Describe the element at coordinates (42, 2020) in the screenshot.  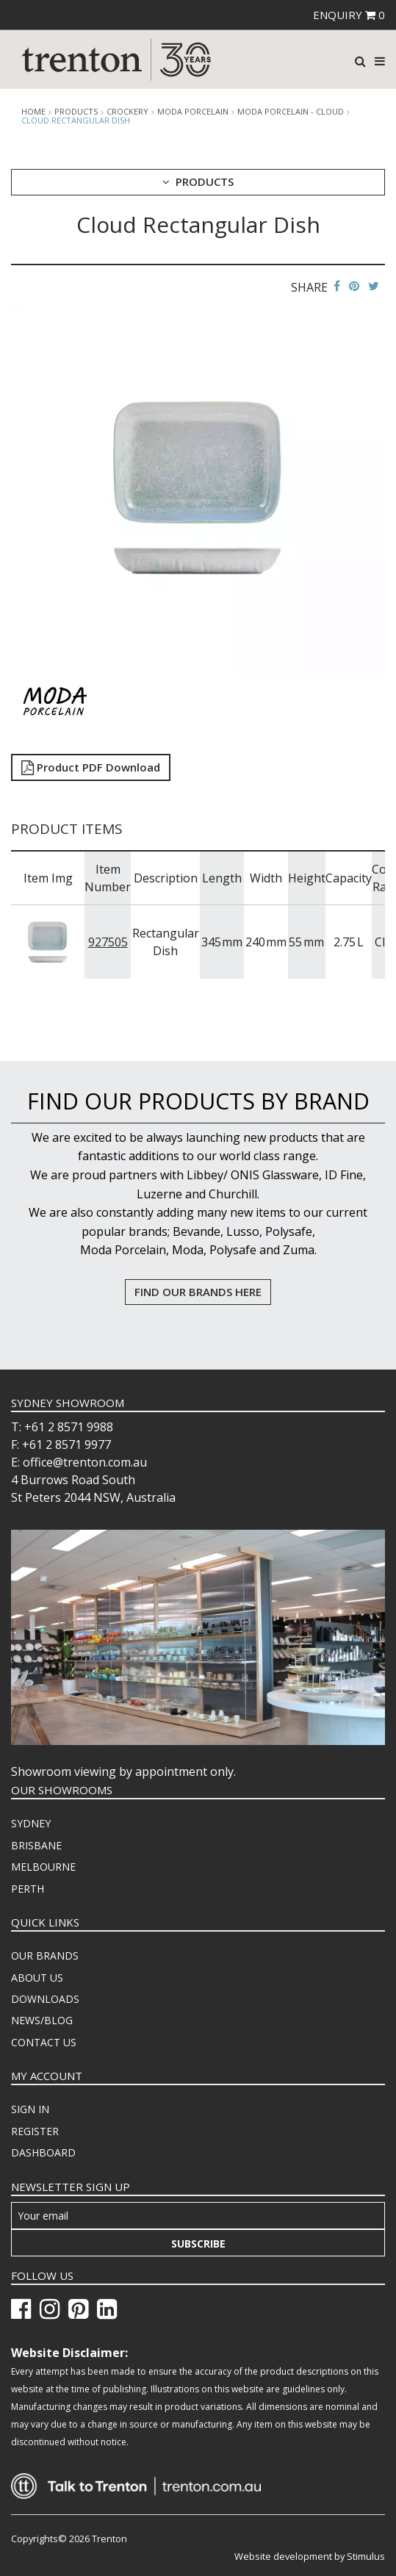
I see `NEWS/BLOG` at that location.